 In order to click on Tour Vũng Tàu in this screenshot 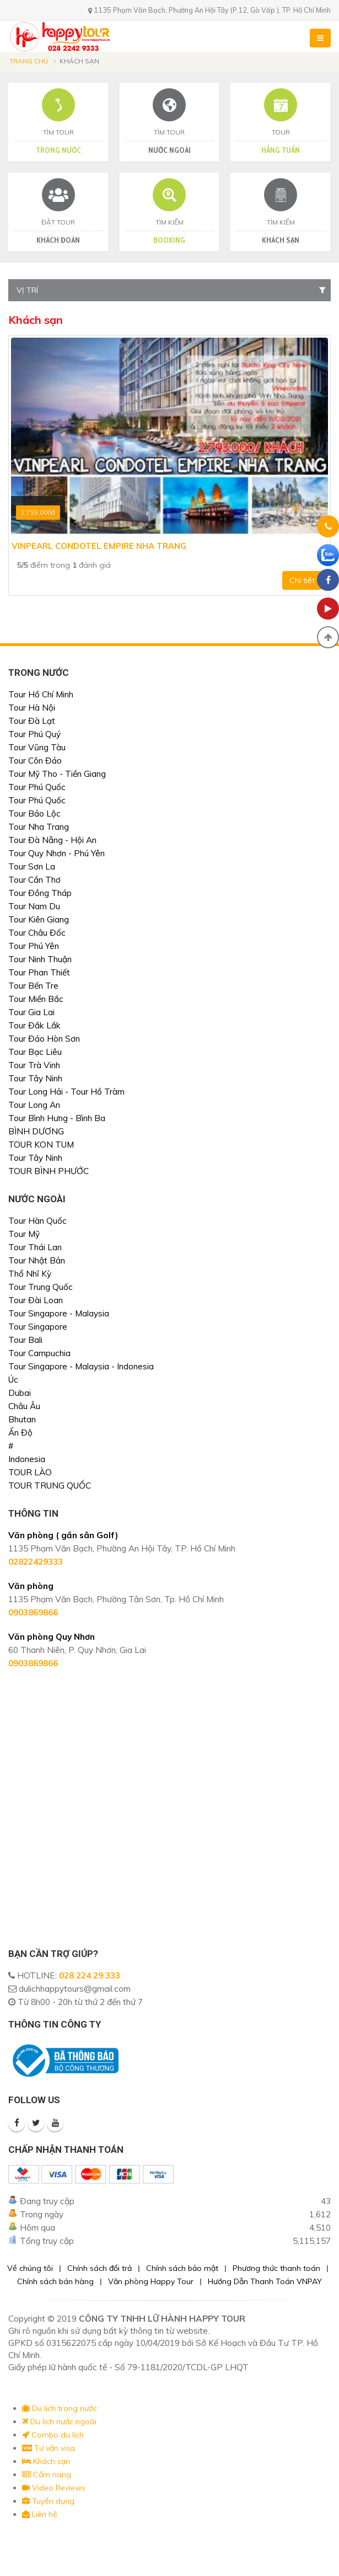, I will do `click(37, 747)`.